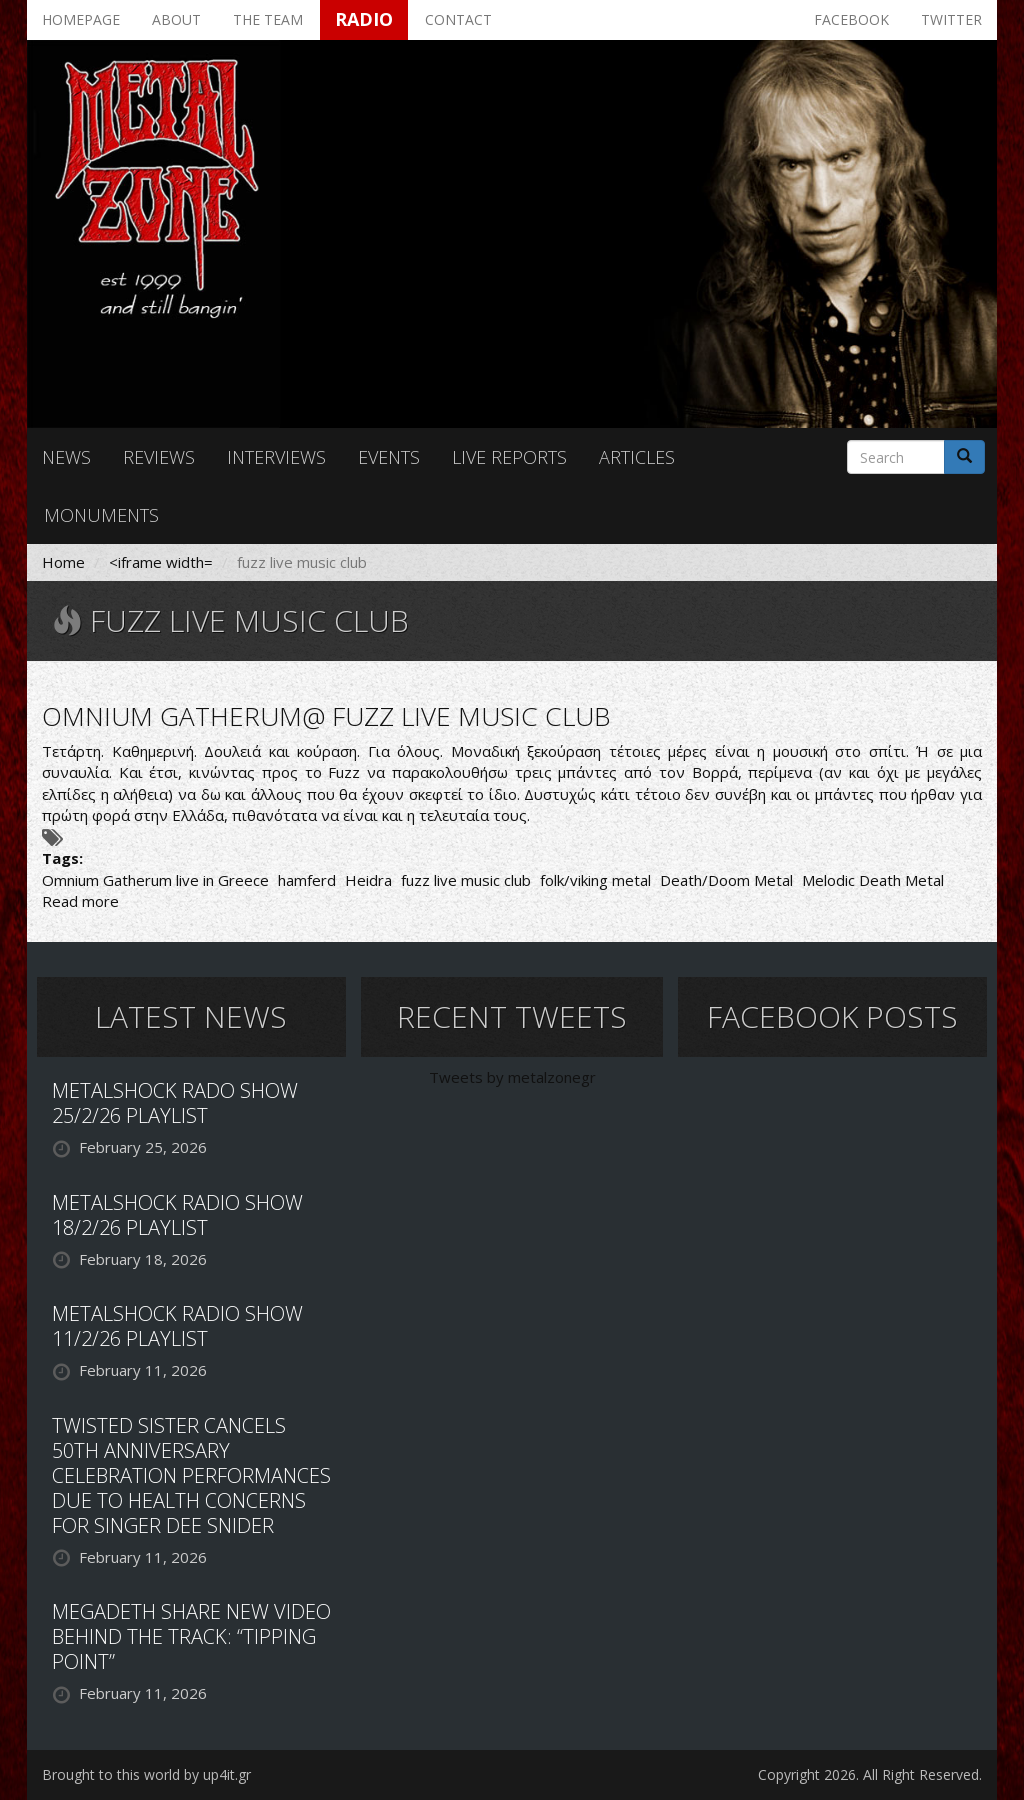 The image size is (1024, 1800). Describe the element at coordinates (146, 1774) in the screenshot. I see `Brought to this world by up4it.gr` at that location.